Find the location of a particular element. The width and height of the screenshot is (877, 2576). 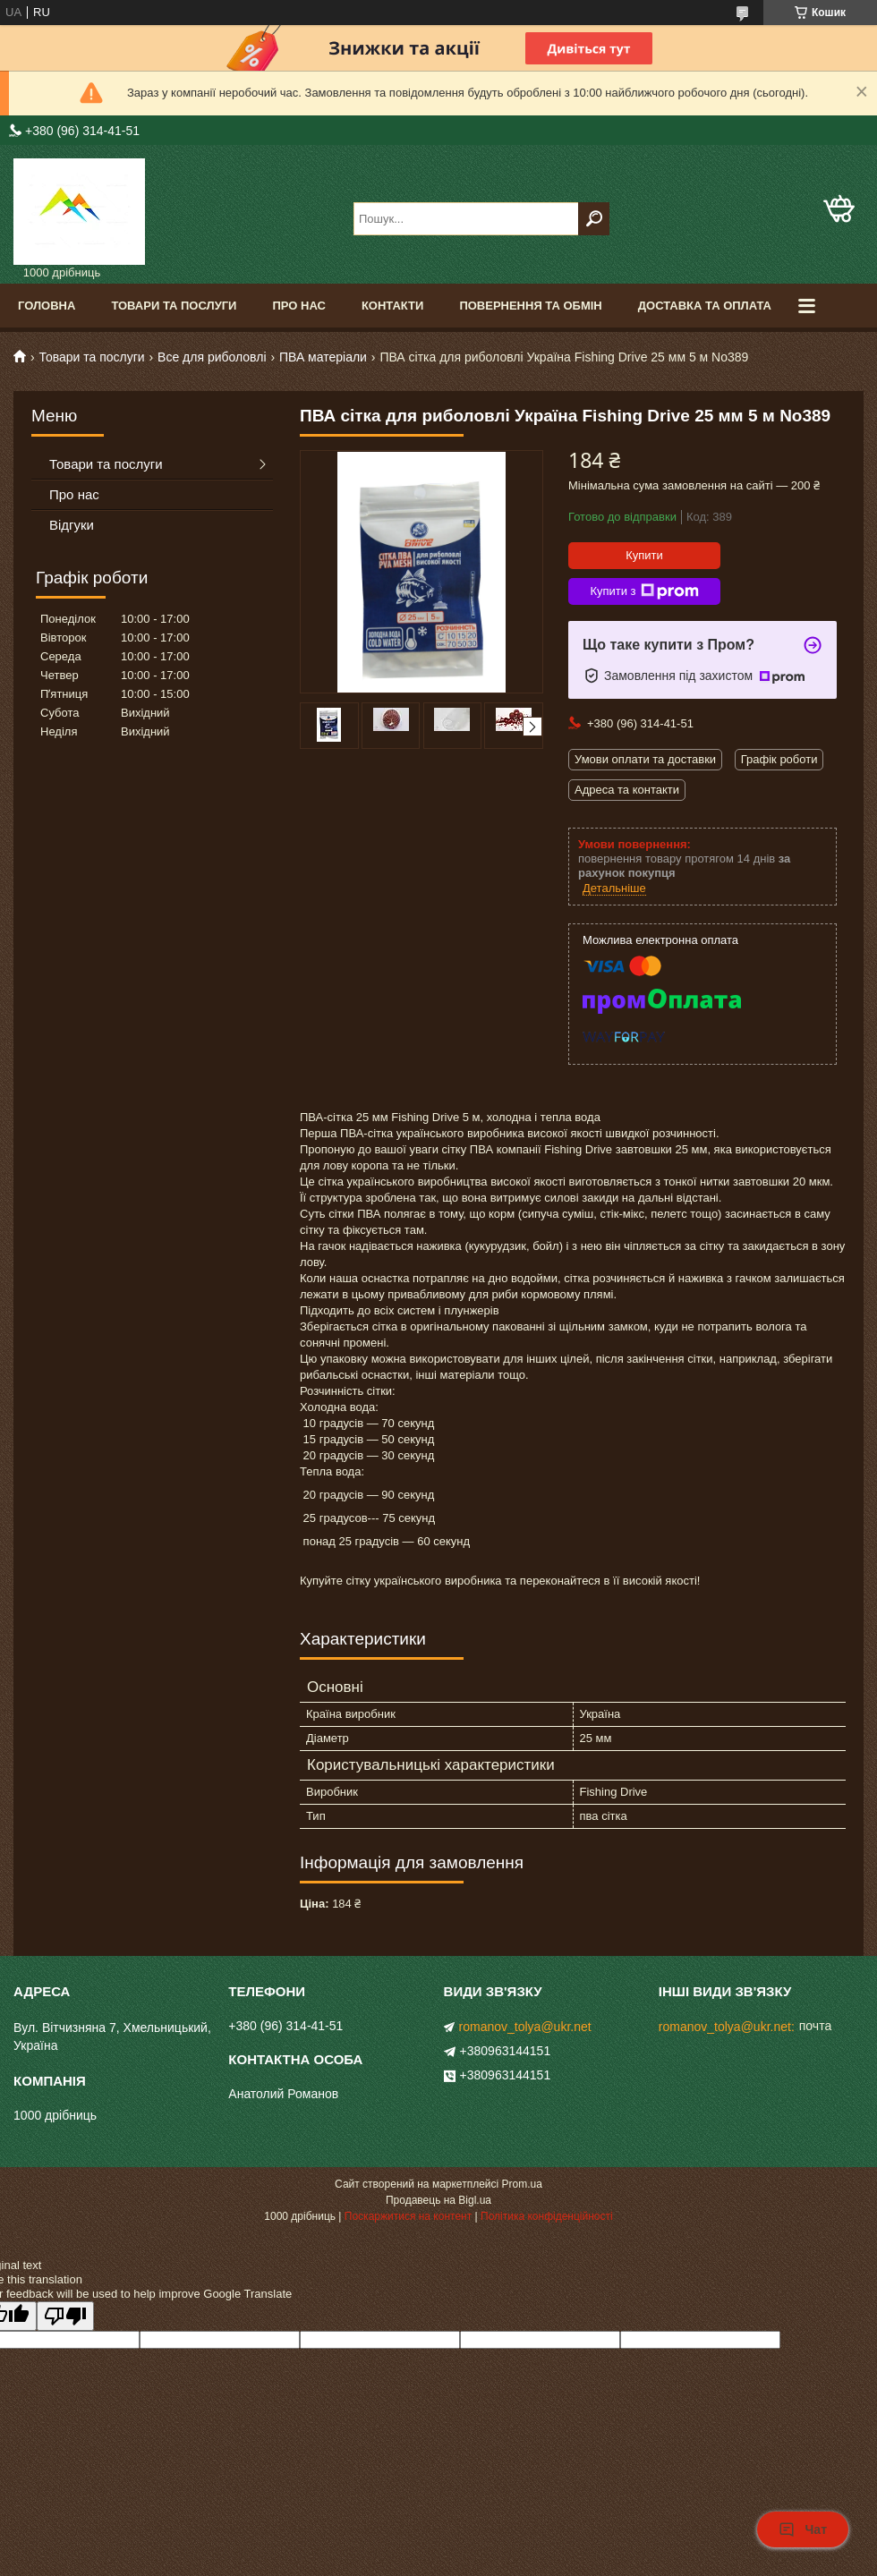

Поскаржитися на контент is located at coordinates (408, 2216).